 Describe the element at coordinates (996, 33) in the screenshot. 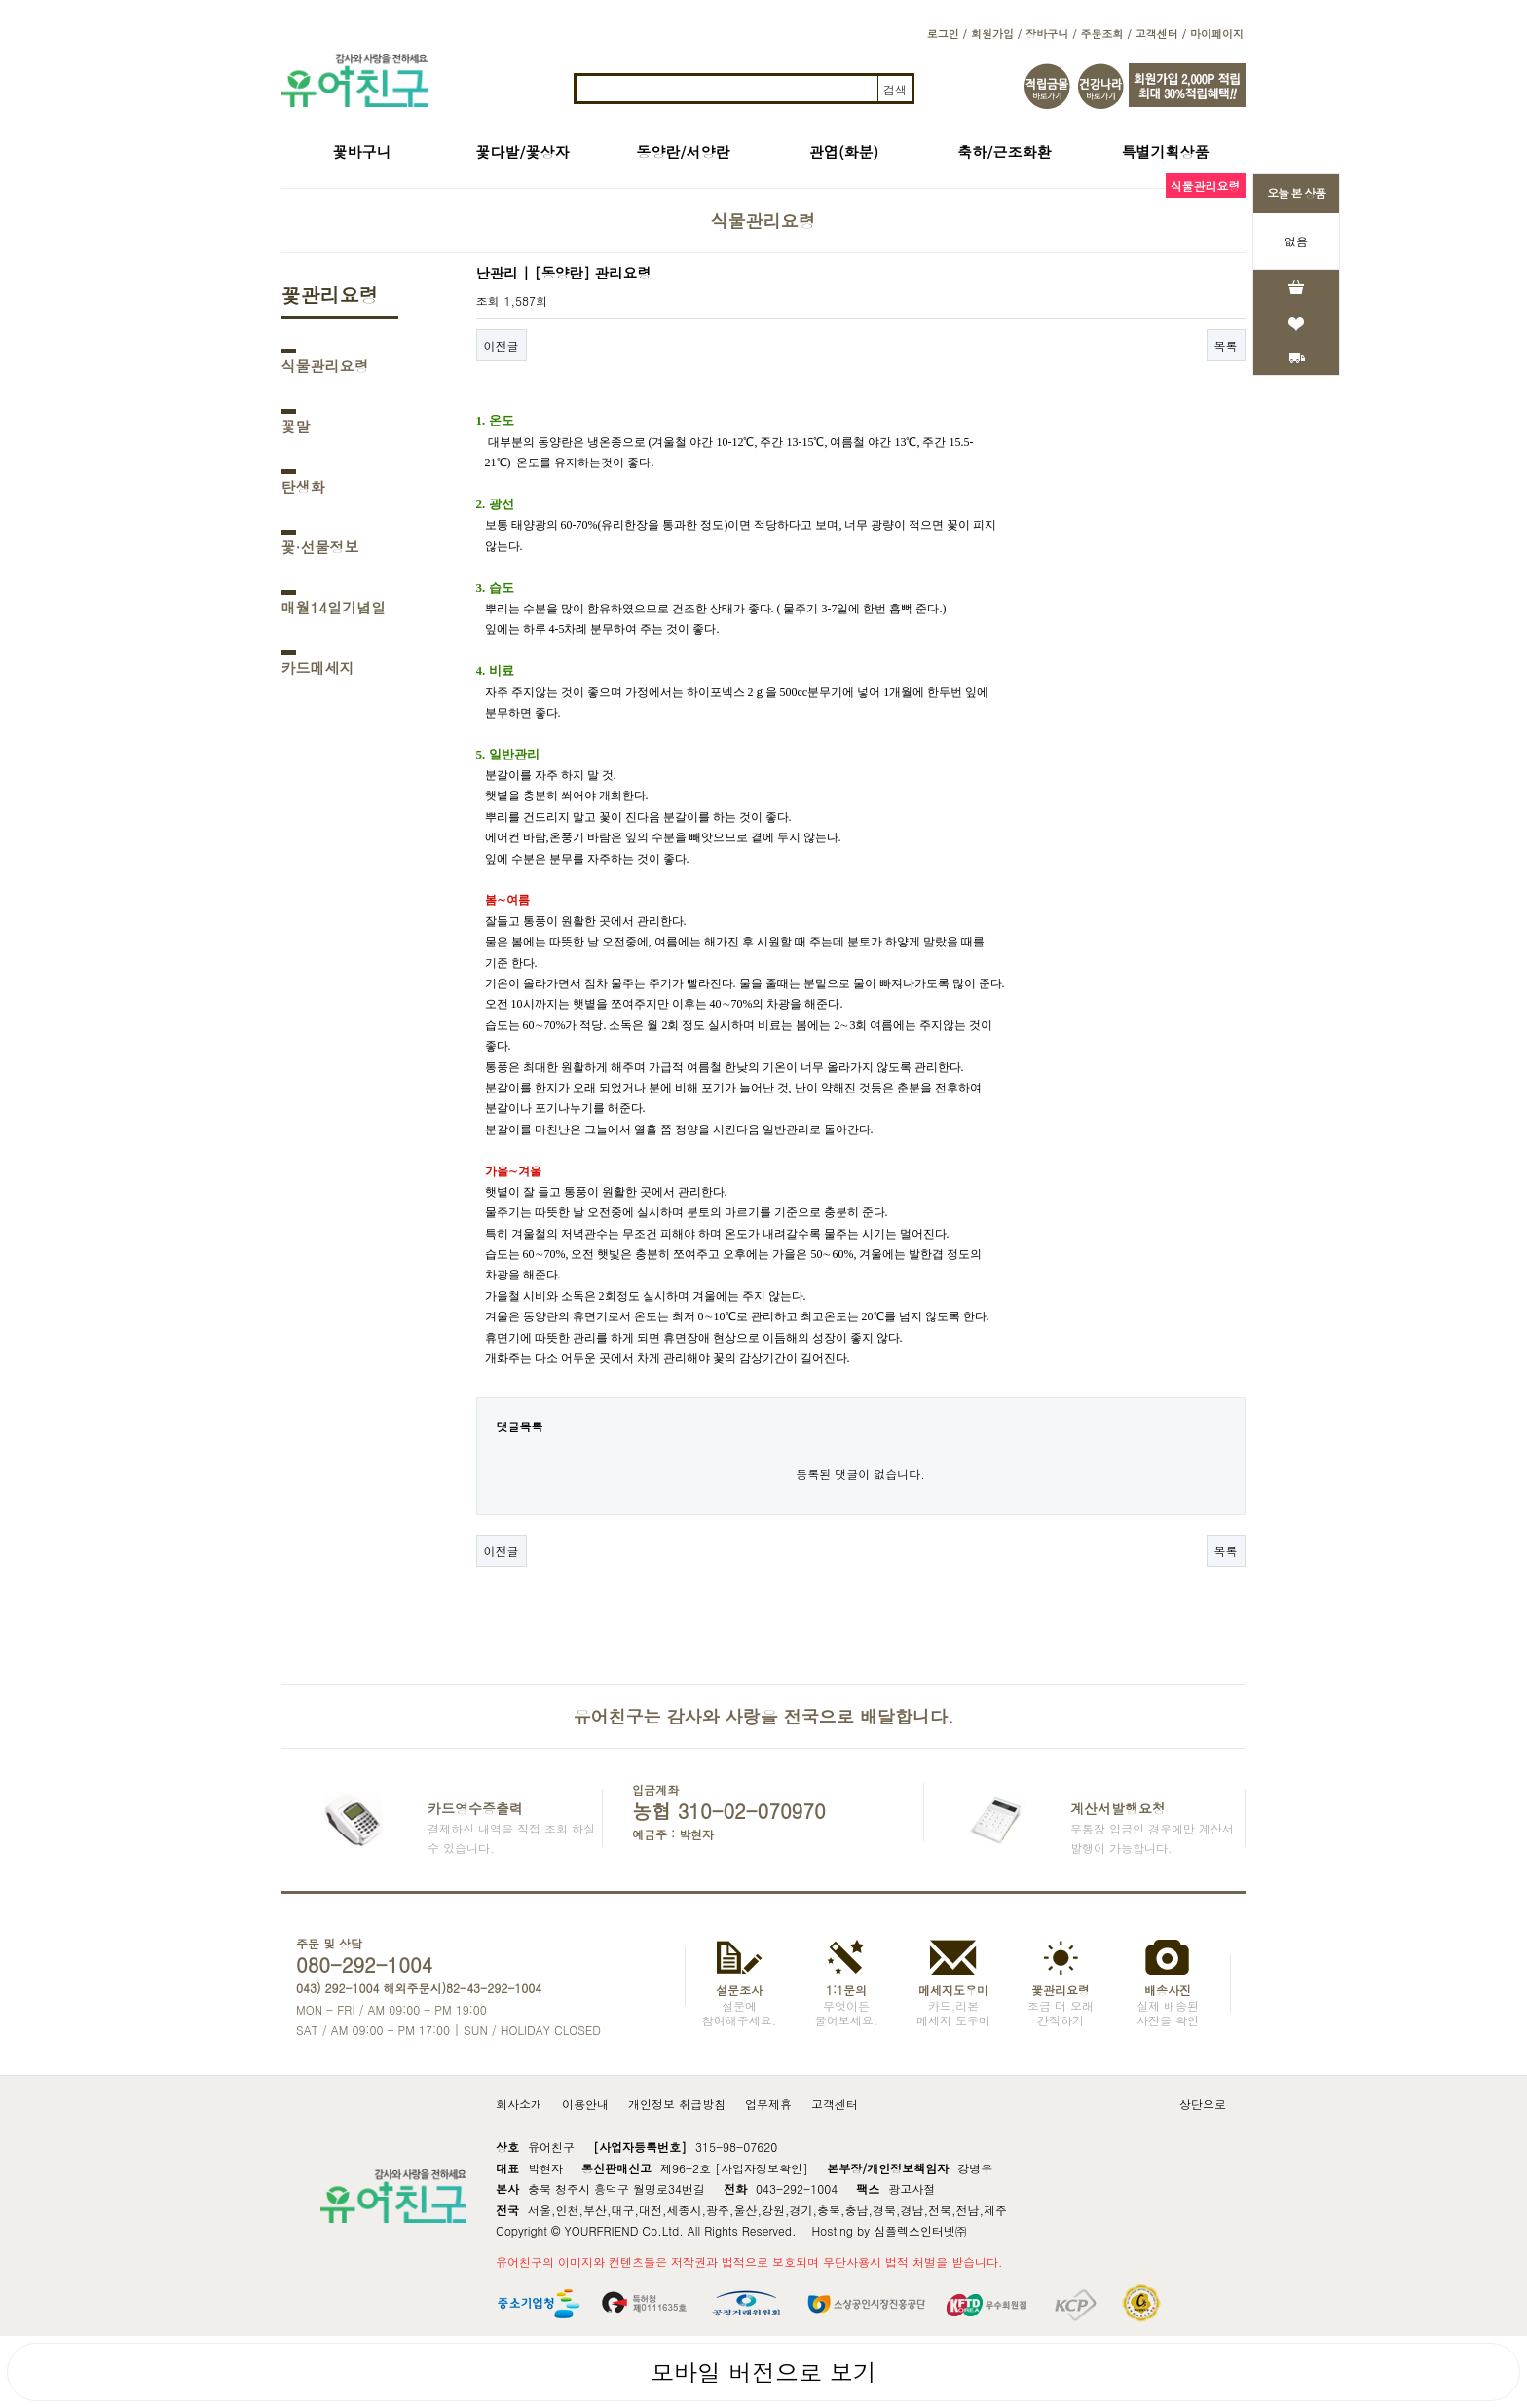

I see `회원가입 /` at that location.